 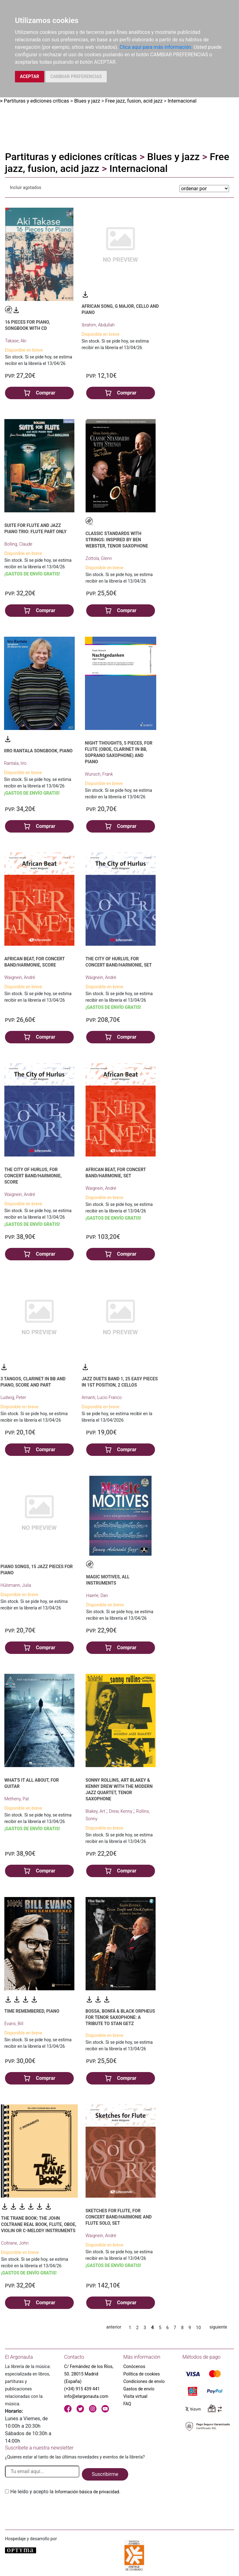 I want to click on Visita virtual, so click(x=135, y=2396).